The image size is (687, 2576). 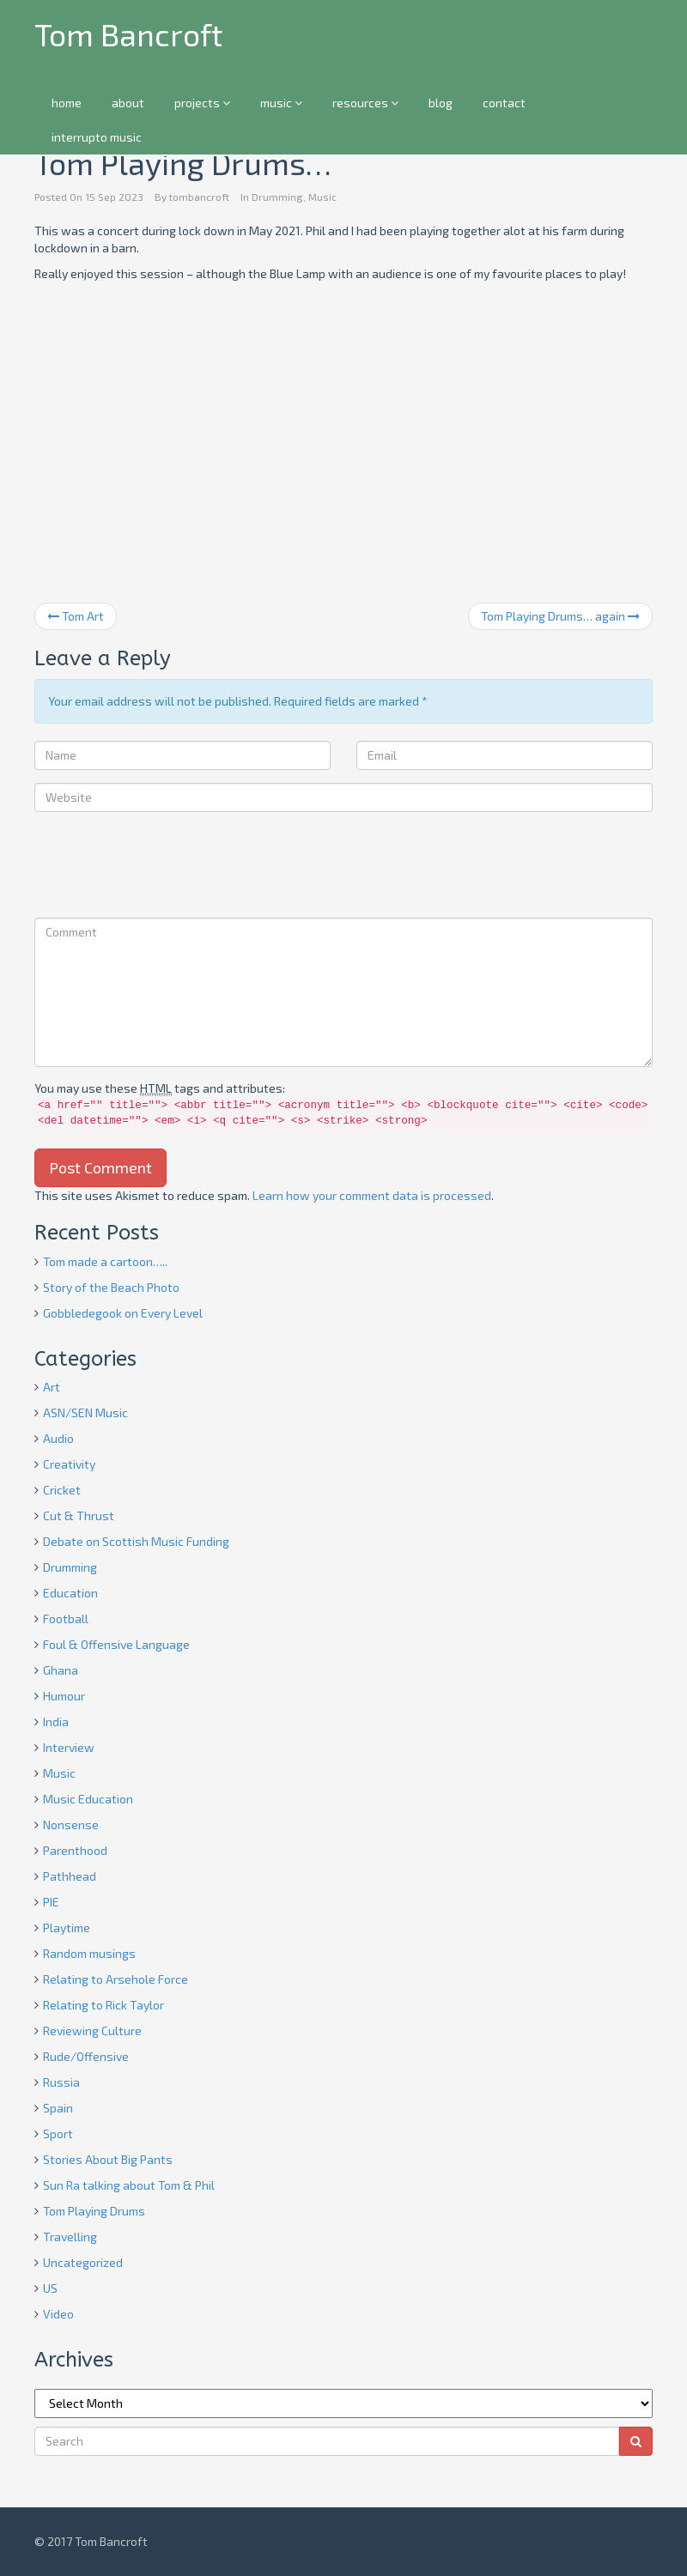 I want to click on Tom Playing Drums, so click(x=94, y=2210).